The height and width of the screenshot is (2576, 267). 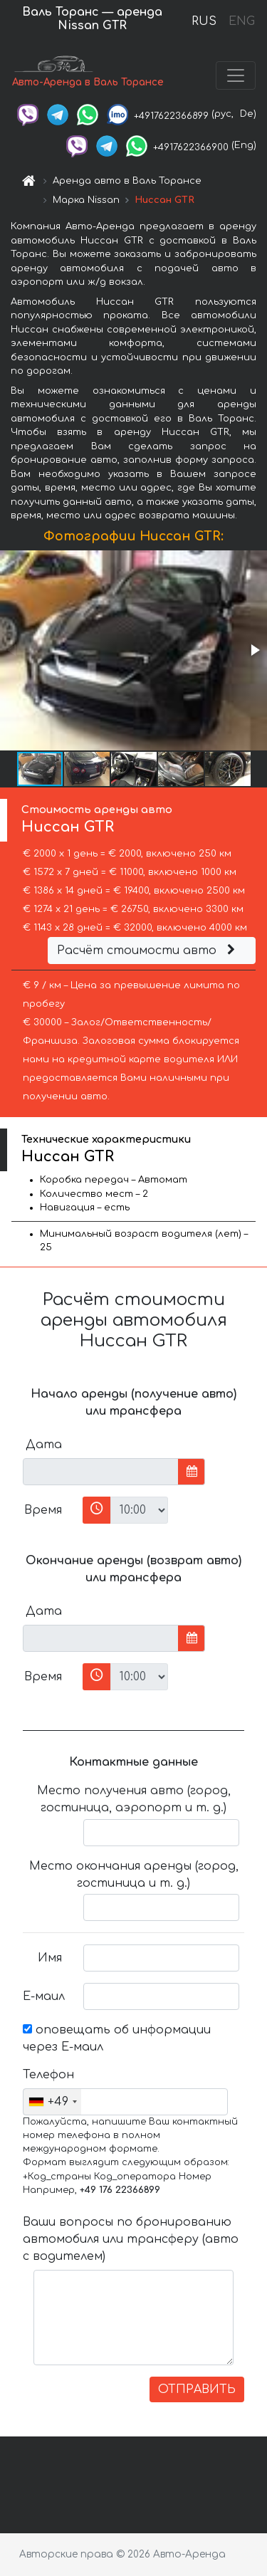 What do you see at coordinates (204, 21) in the screenshot?
I see `RUS` at bounding box center [204, 21].